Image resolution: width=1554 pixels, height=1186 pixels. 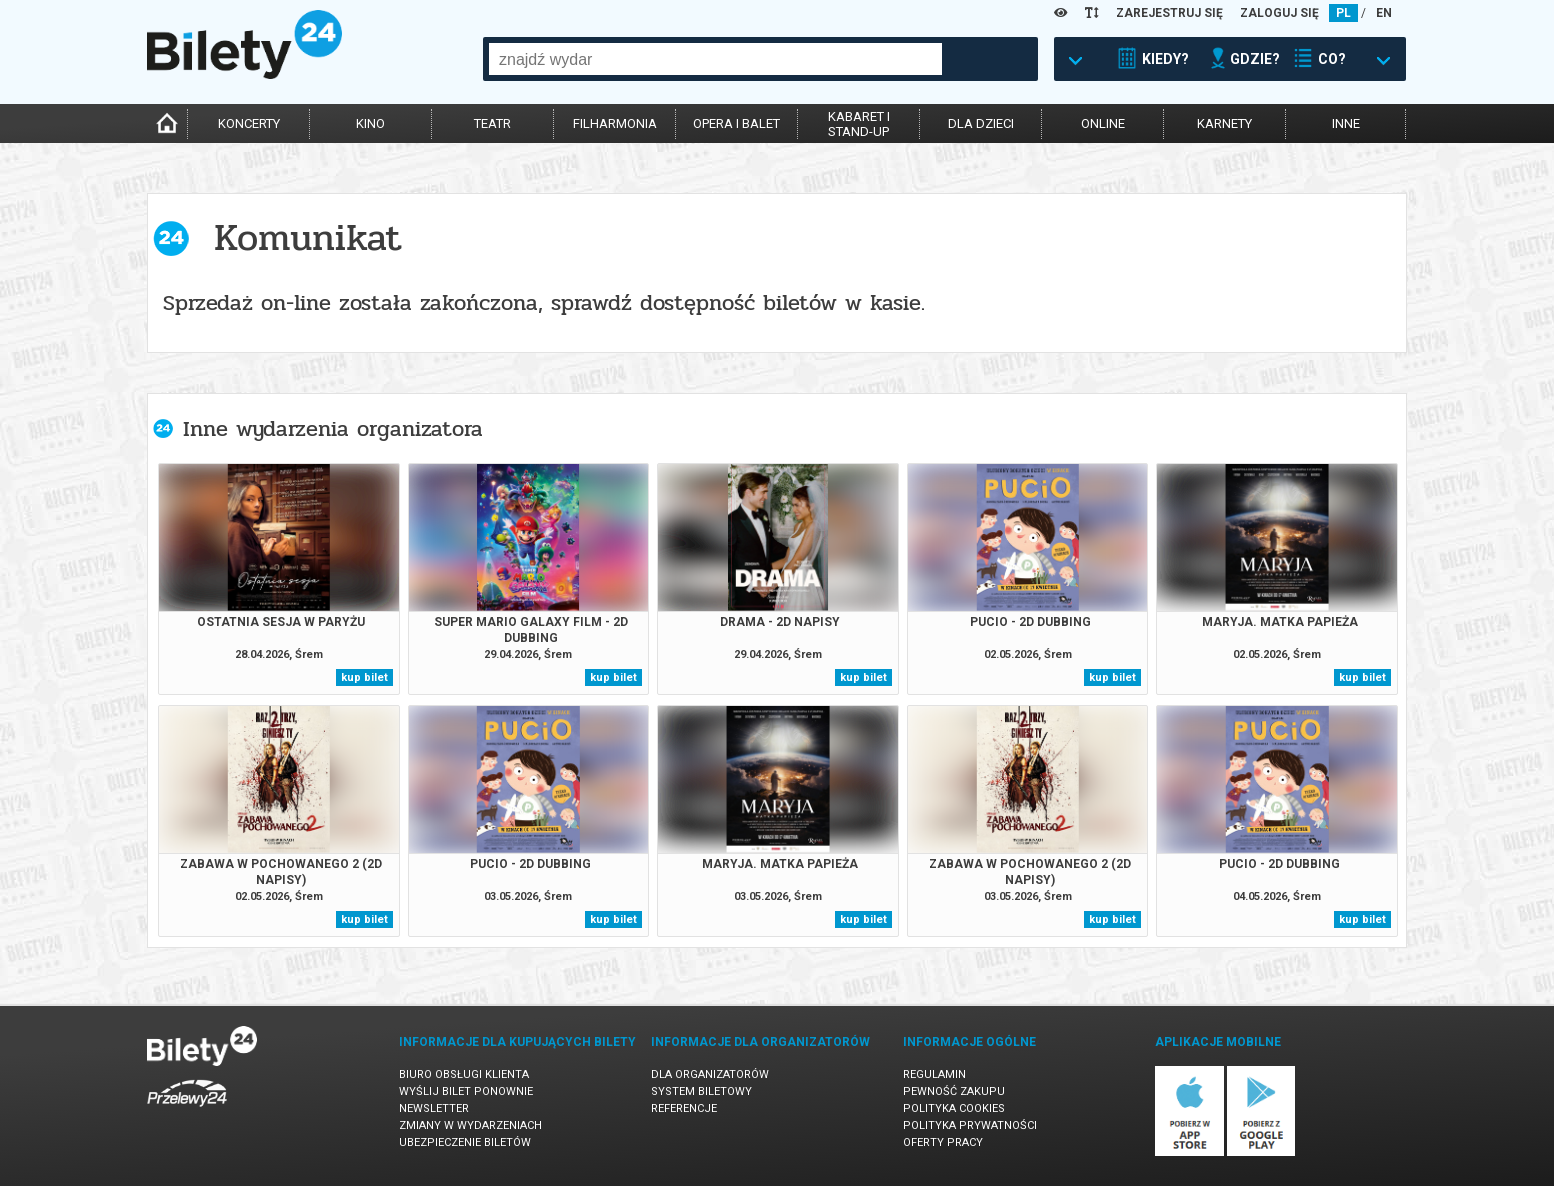 What do you see at coordinates (981, 123) in the screenshot?
I see `dla dzieci` at bounding box center [981, 123].